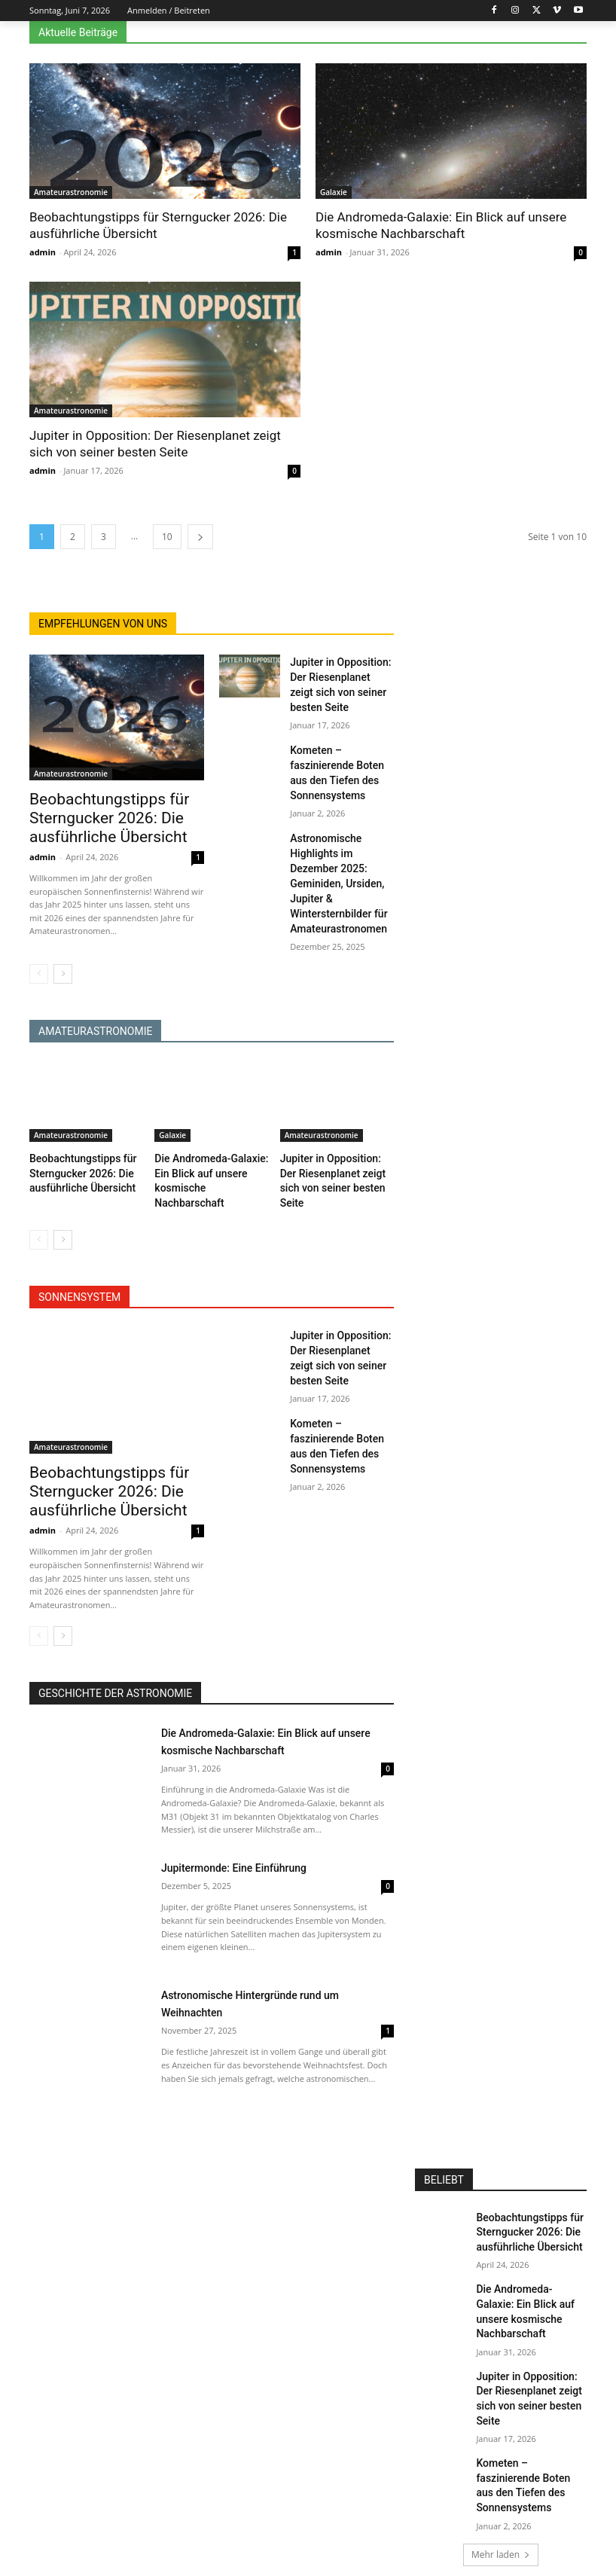 The height and width of the screenshot is (2576, 616). Describe the element at coordinates (42, 252) in the screenshot. I see `admin` at that location.